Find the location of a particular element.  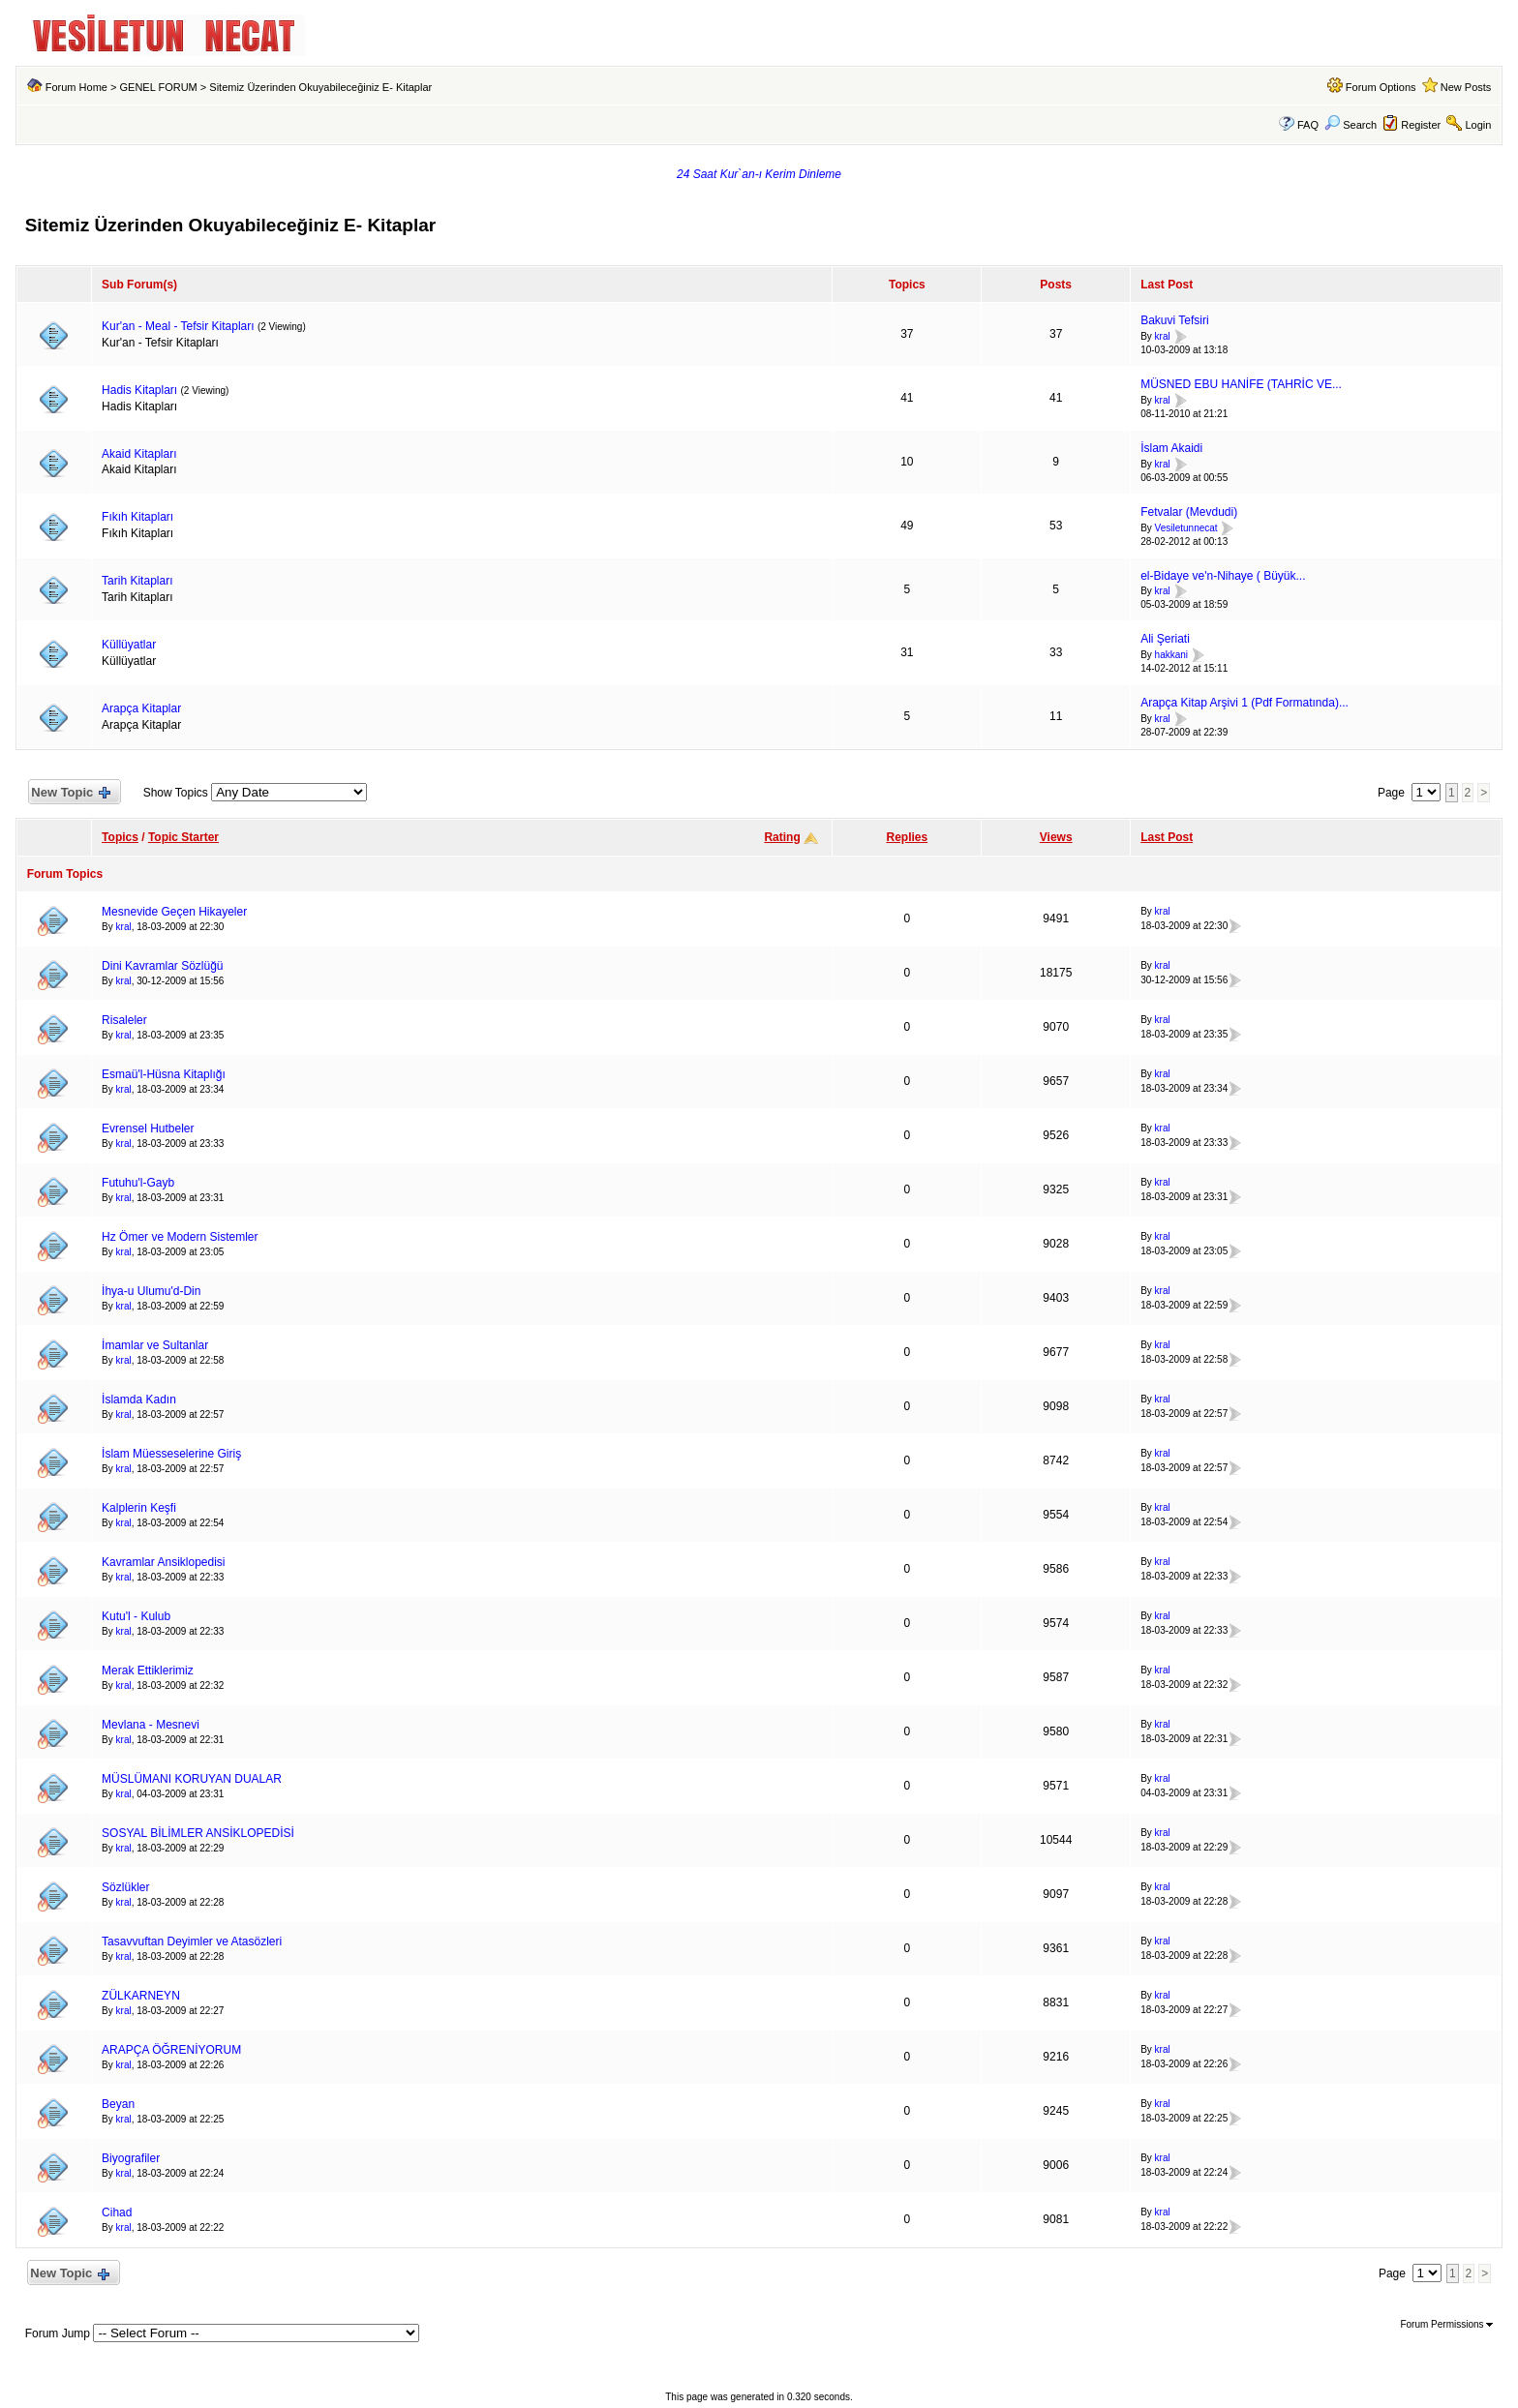

Login is located at coordinates (1478, 125).